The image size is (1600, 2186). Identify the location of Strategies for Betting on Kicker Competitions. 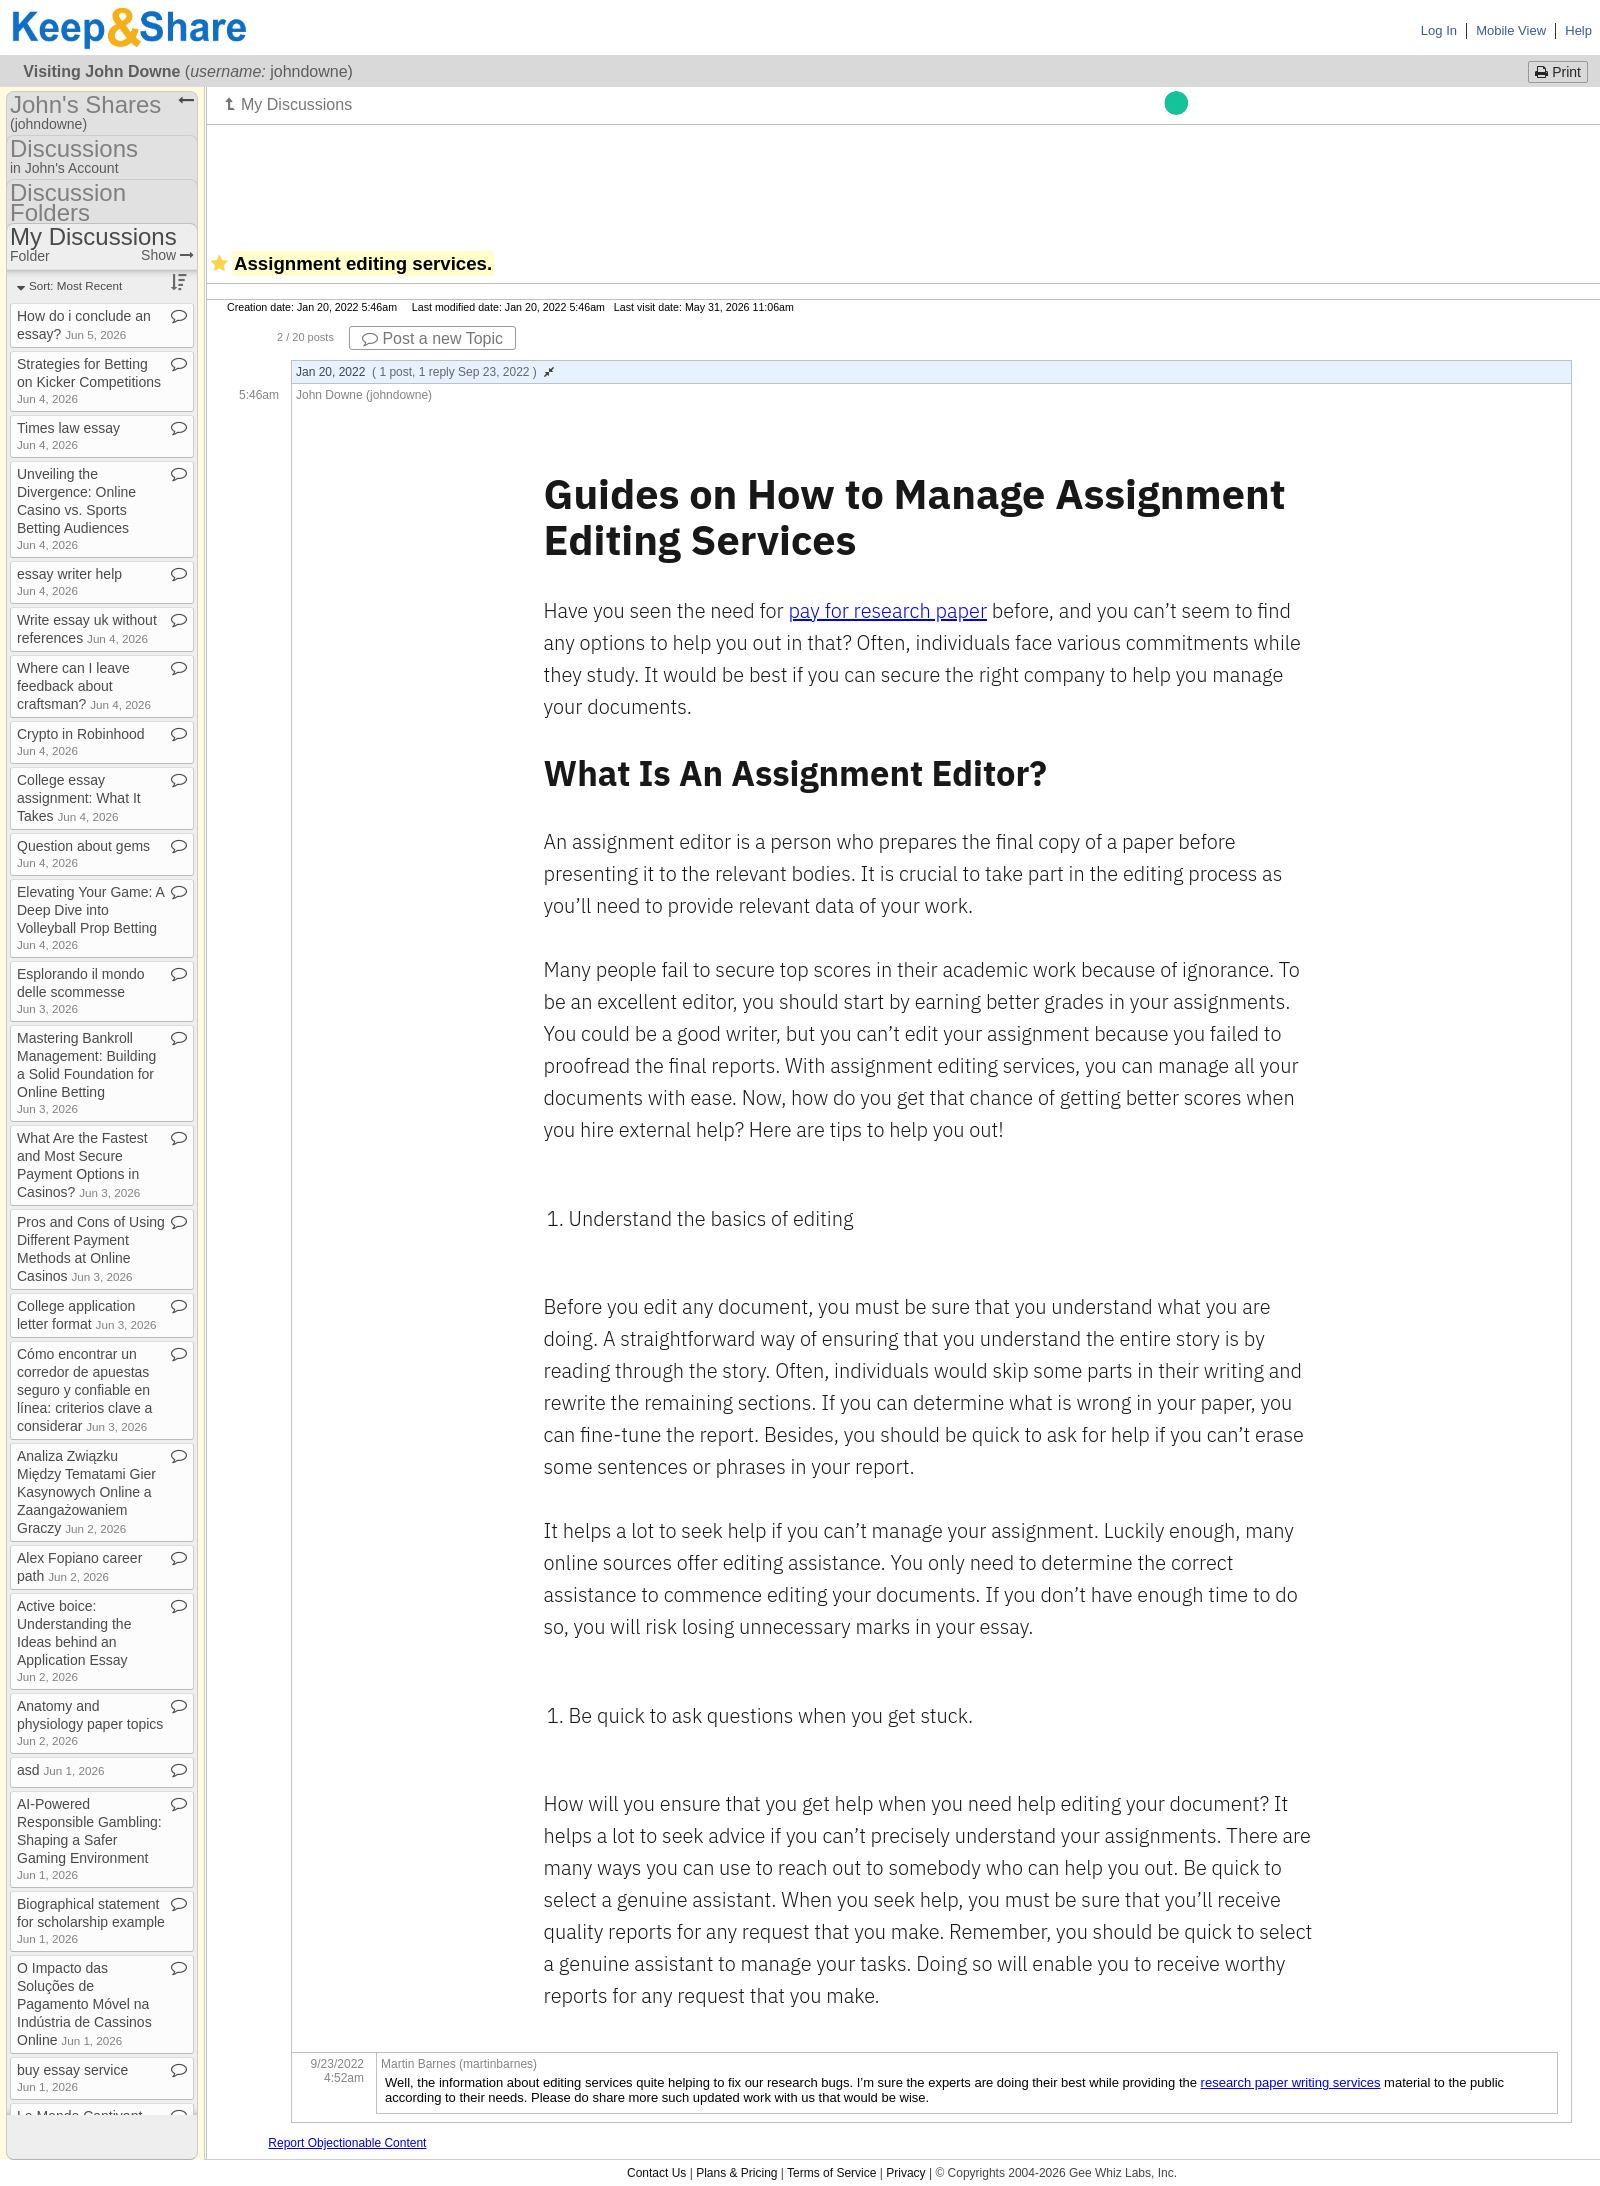
(89, 380).